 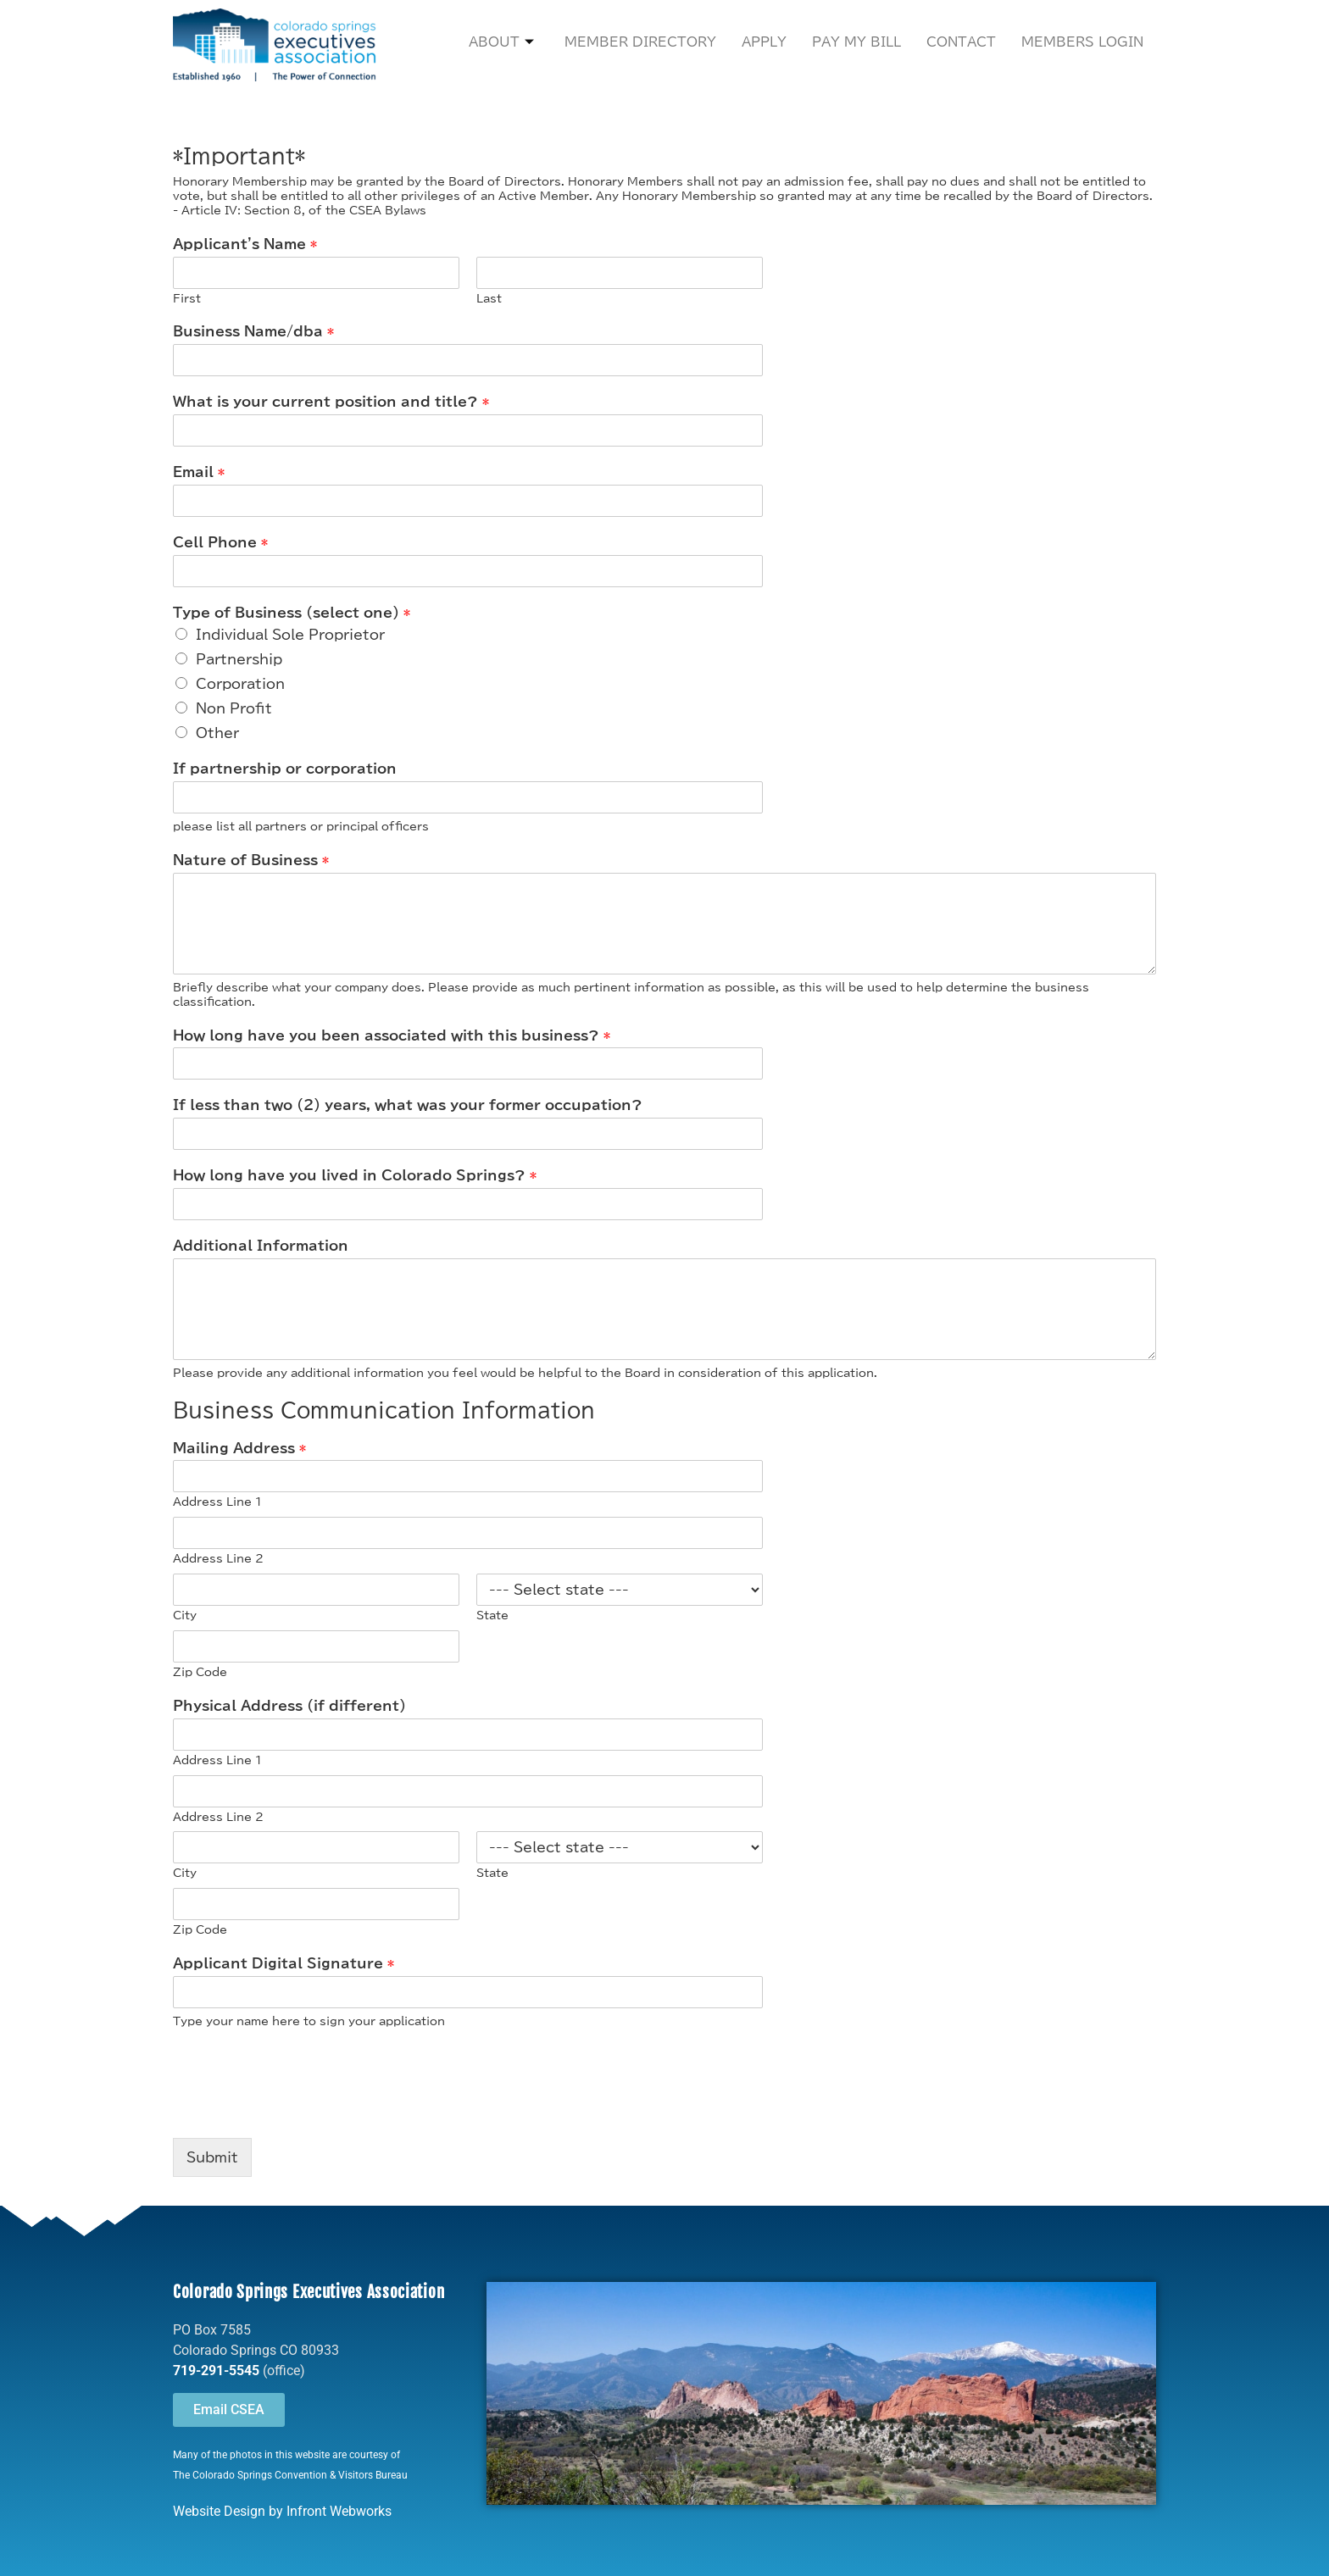 What do you see at coordinates (240, 684) in the screenshot?
I see `Corporation` at bounding box center [240, 684].